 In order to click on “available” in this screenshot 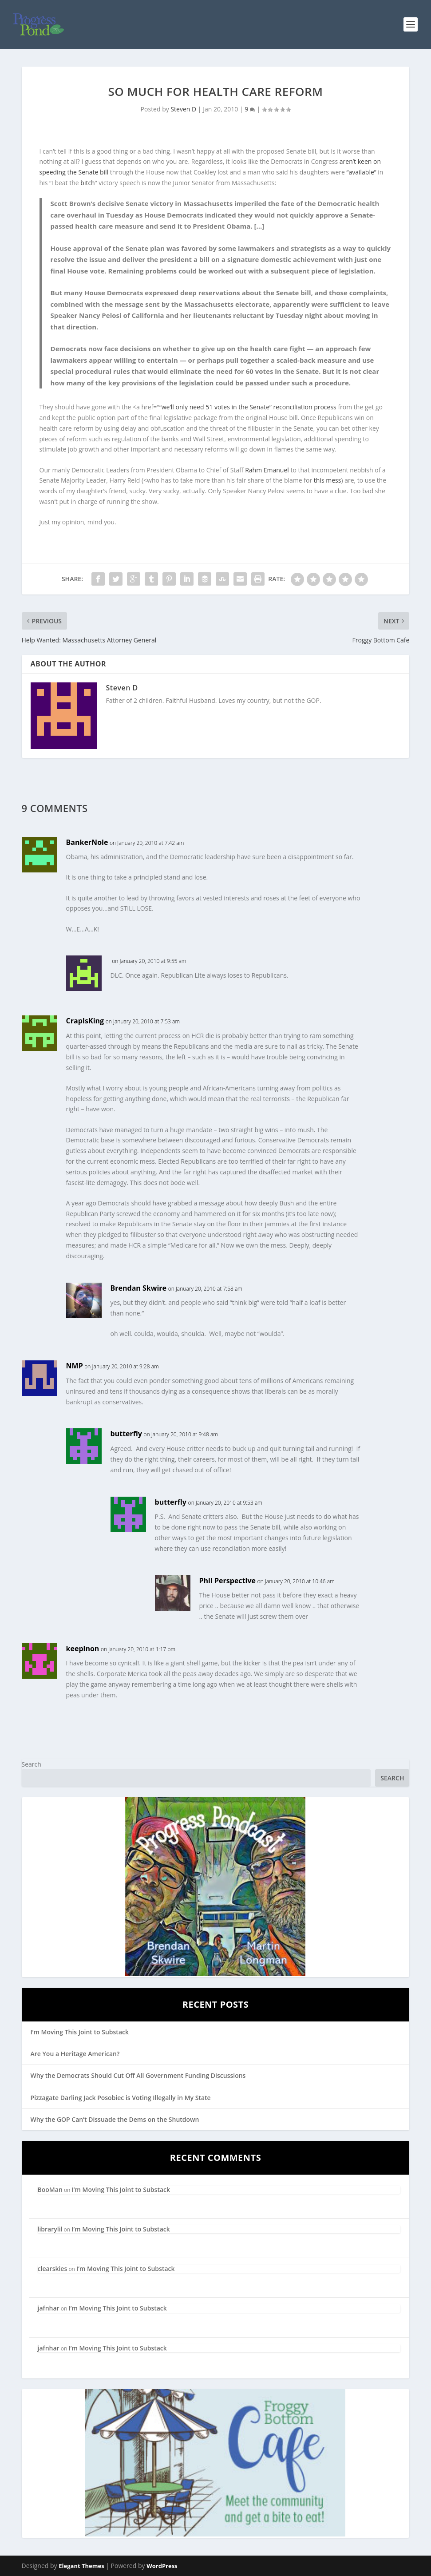, I will do `click(361, 172)`.